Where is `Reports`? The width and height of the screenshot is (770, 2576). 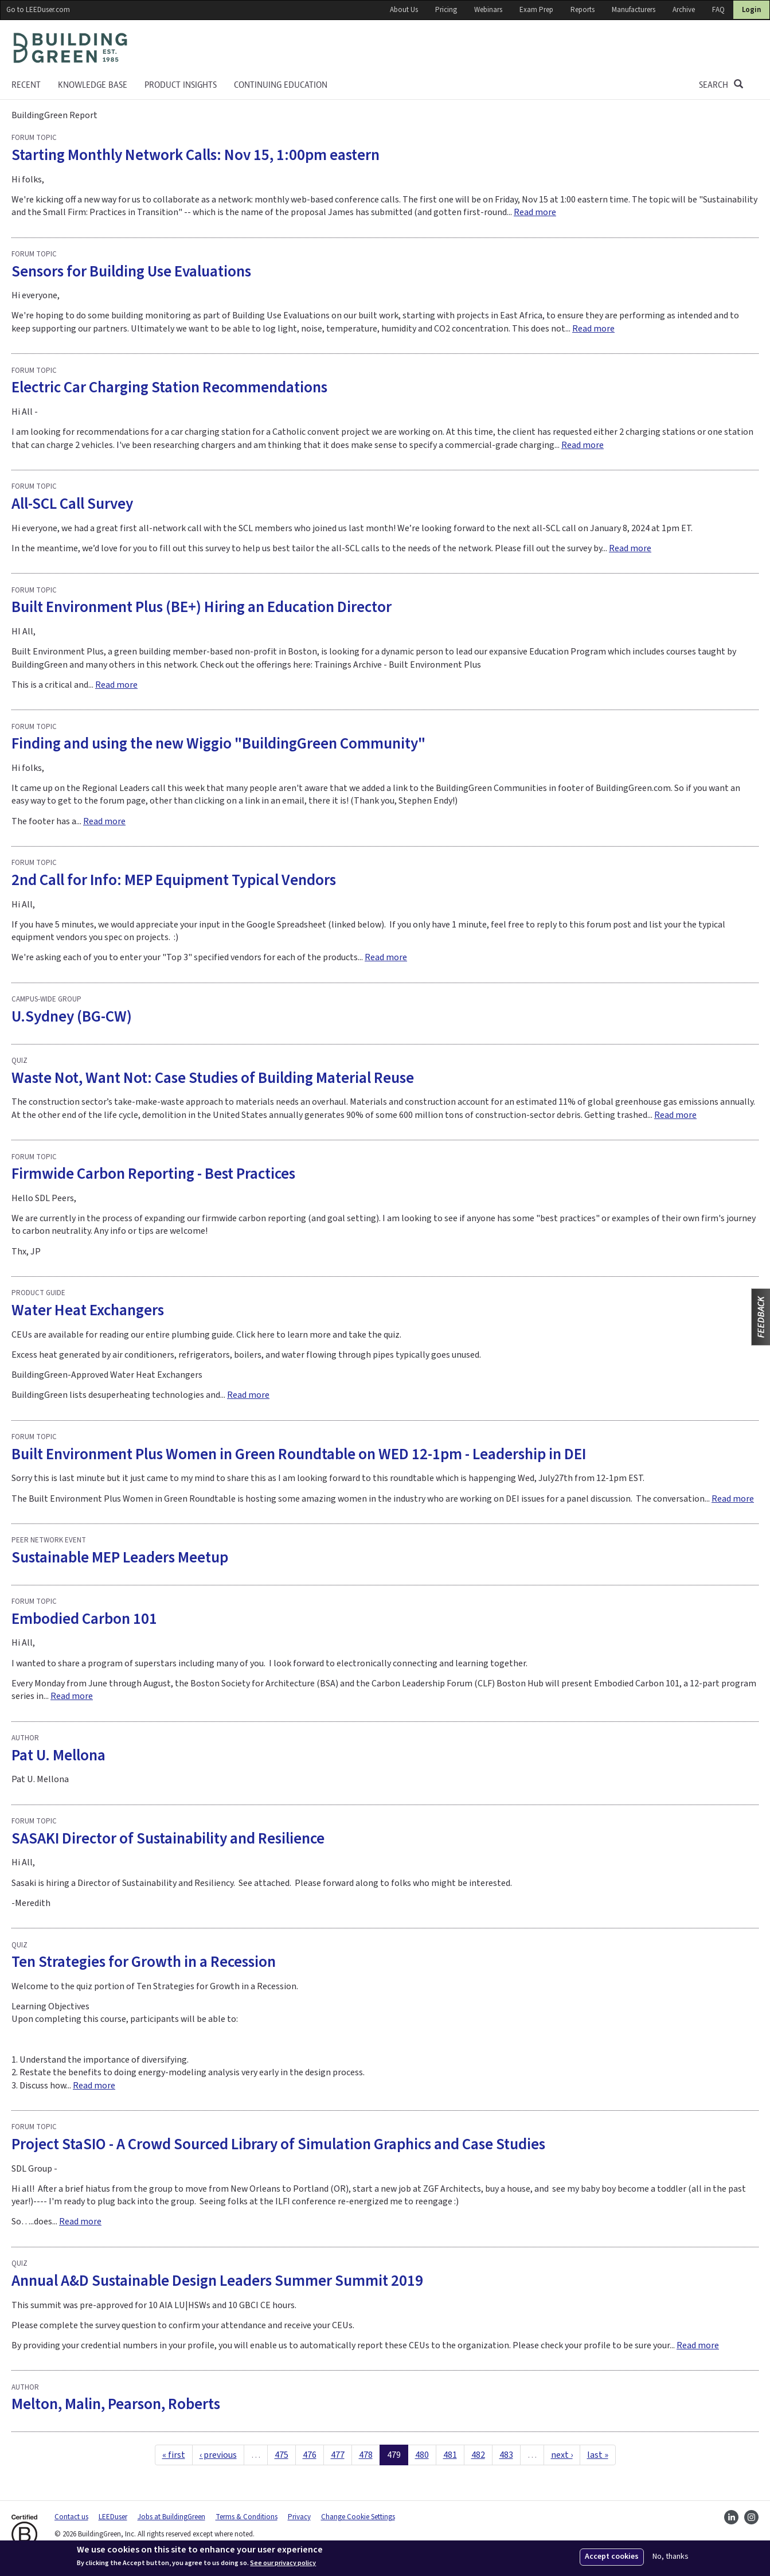 Reports is located at coordinates (582, 10).